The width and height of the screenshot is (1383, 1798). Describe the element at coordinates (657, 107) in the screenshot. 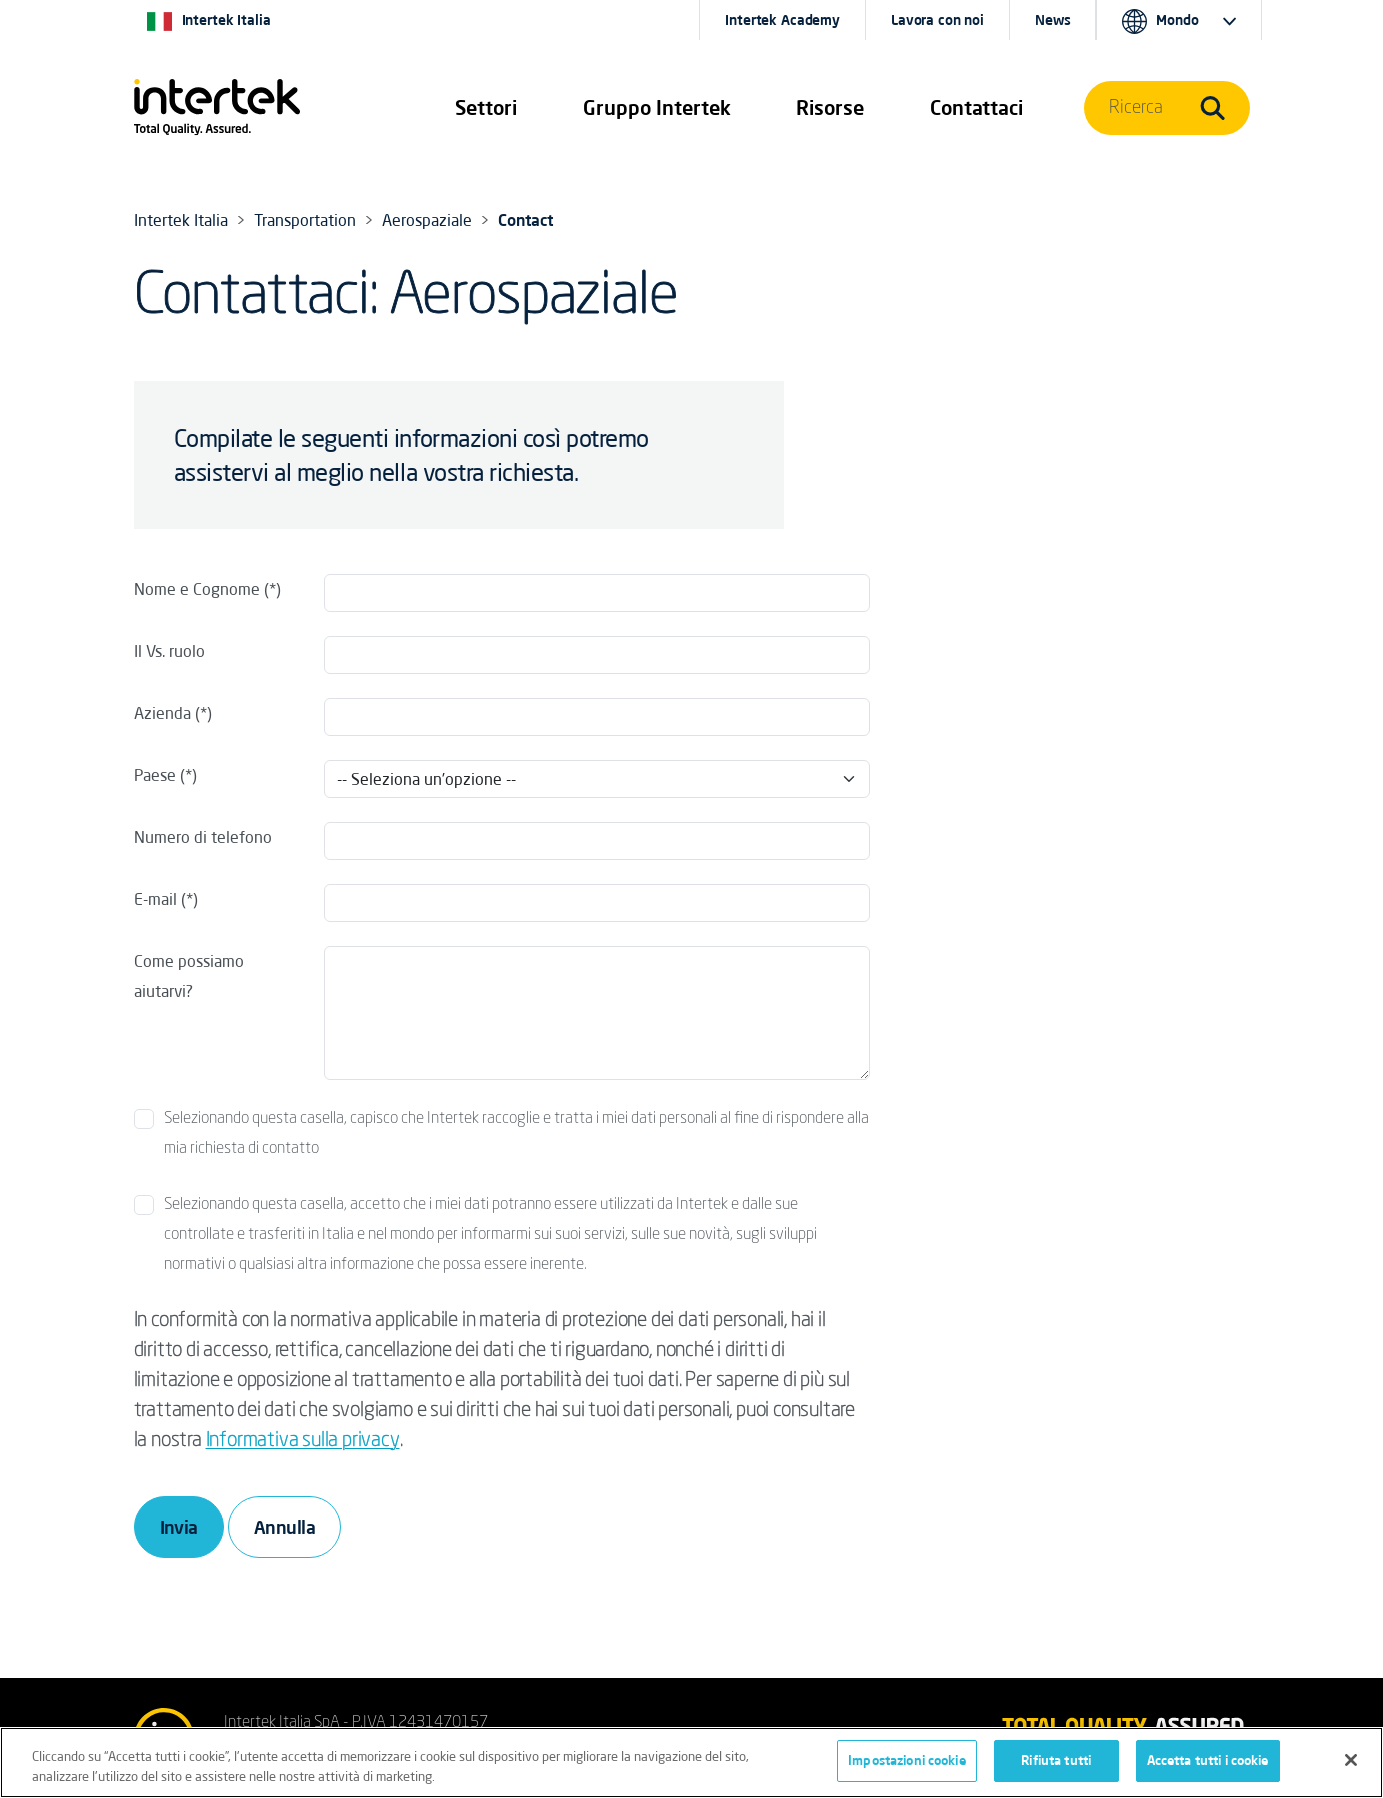

I see `Gruppo Intertek [button]` at that location.